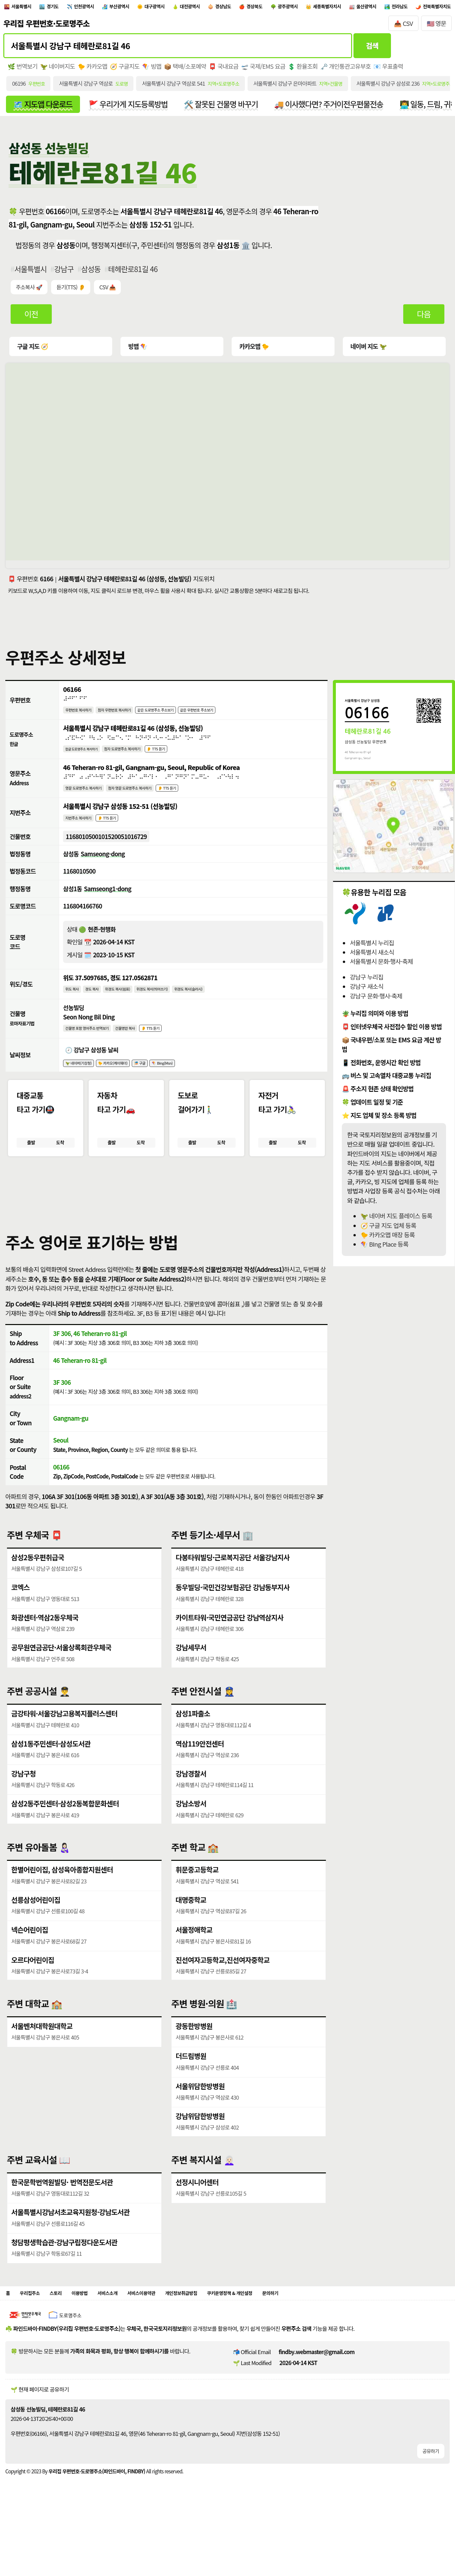  Describe the element at coordinates (191, 1833) in the screenshot. I see `강남소방서` at that location.